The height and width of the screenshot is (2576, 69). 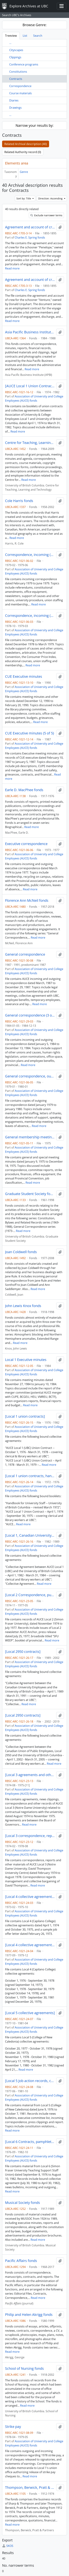 What do you see at coordinates (37, 36) in the screenshot?
I see `Search [tab]` at bounding box center [37, 36].